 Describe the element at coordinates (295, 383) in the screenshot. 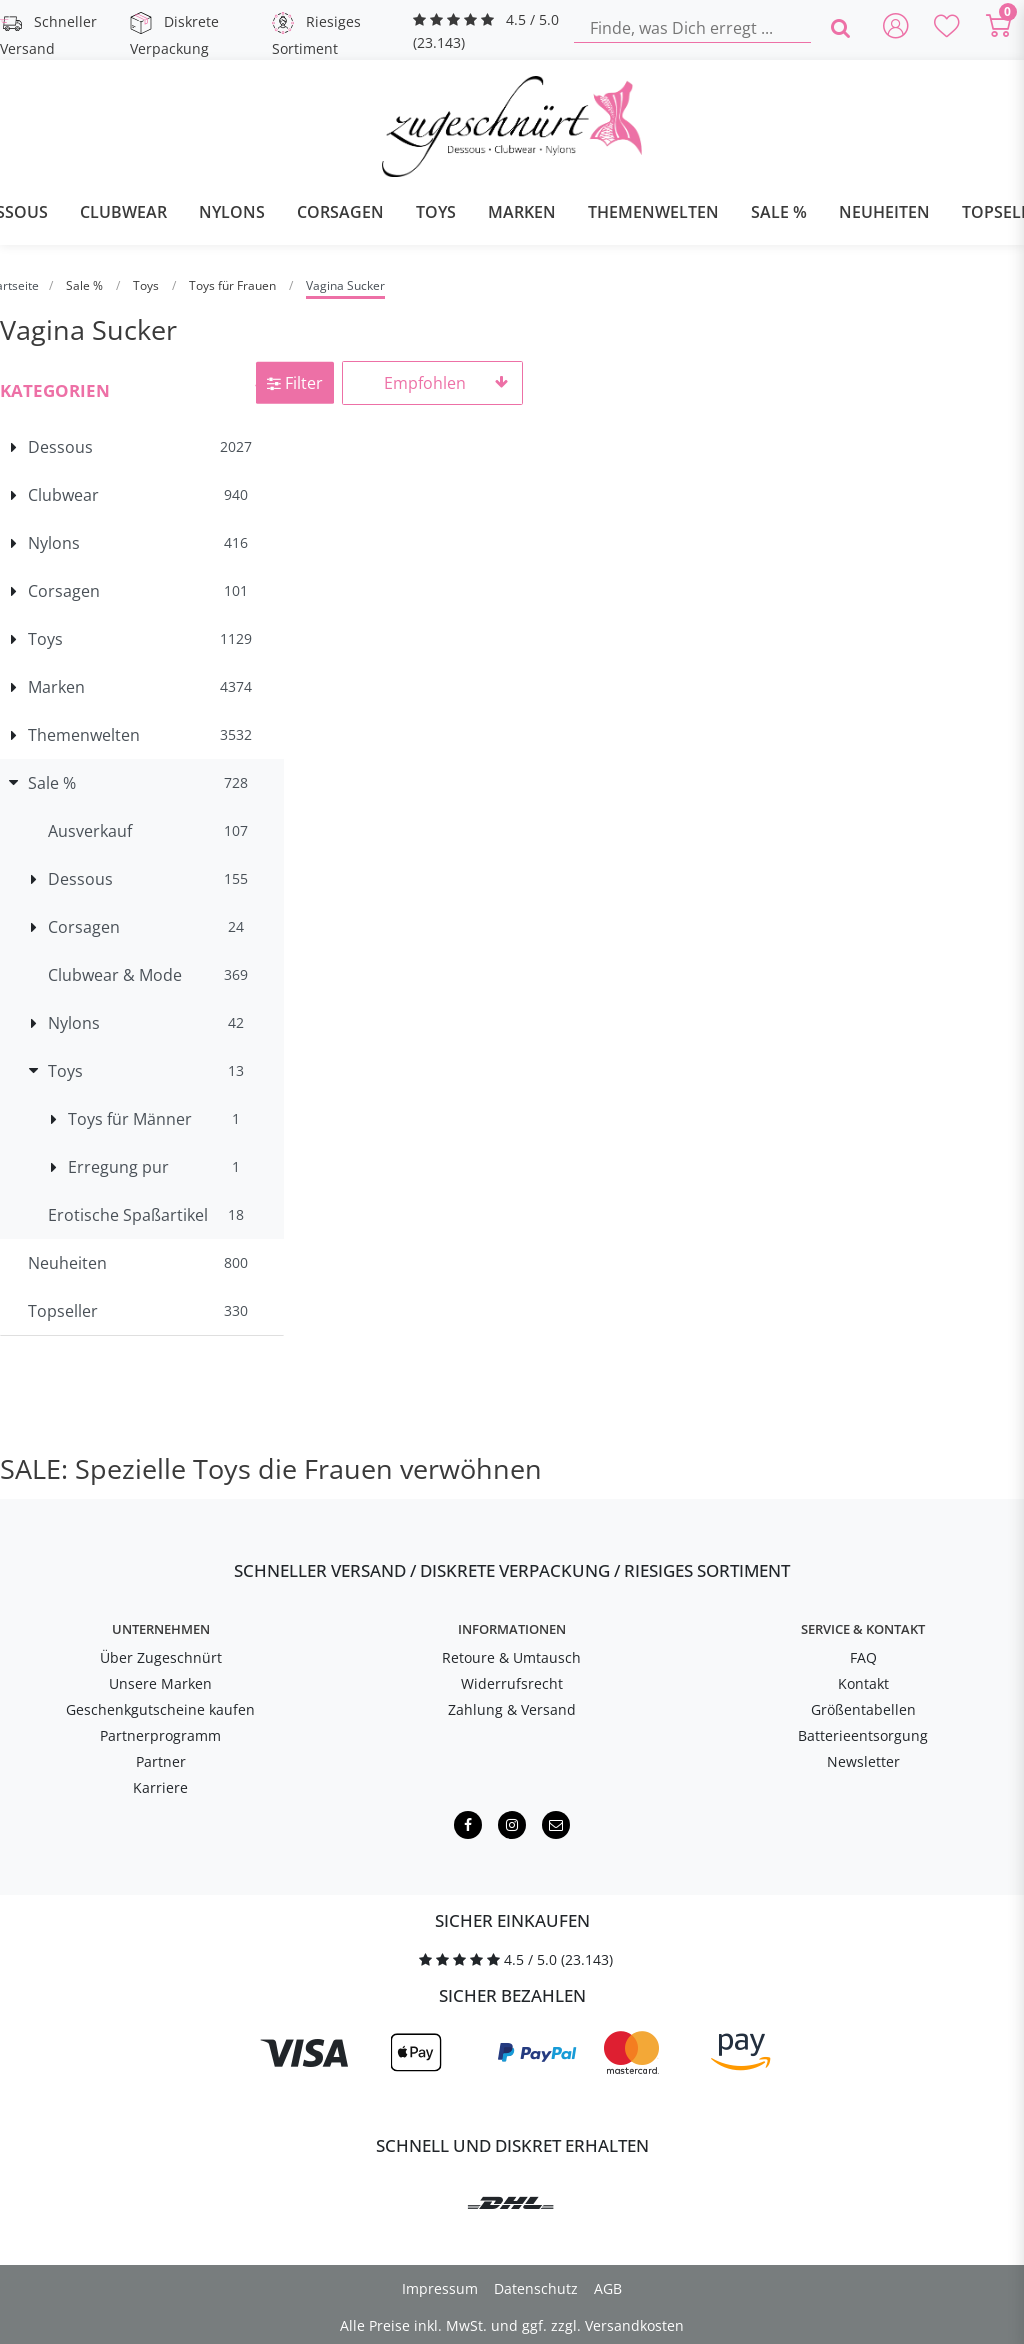

I see `Filter [button]` at that location.